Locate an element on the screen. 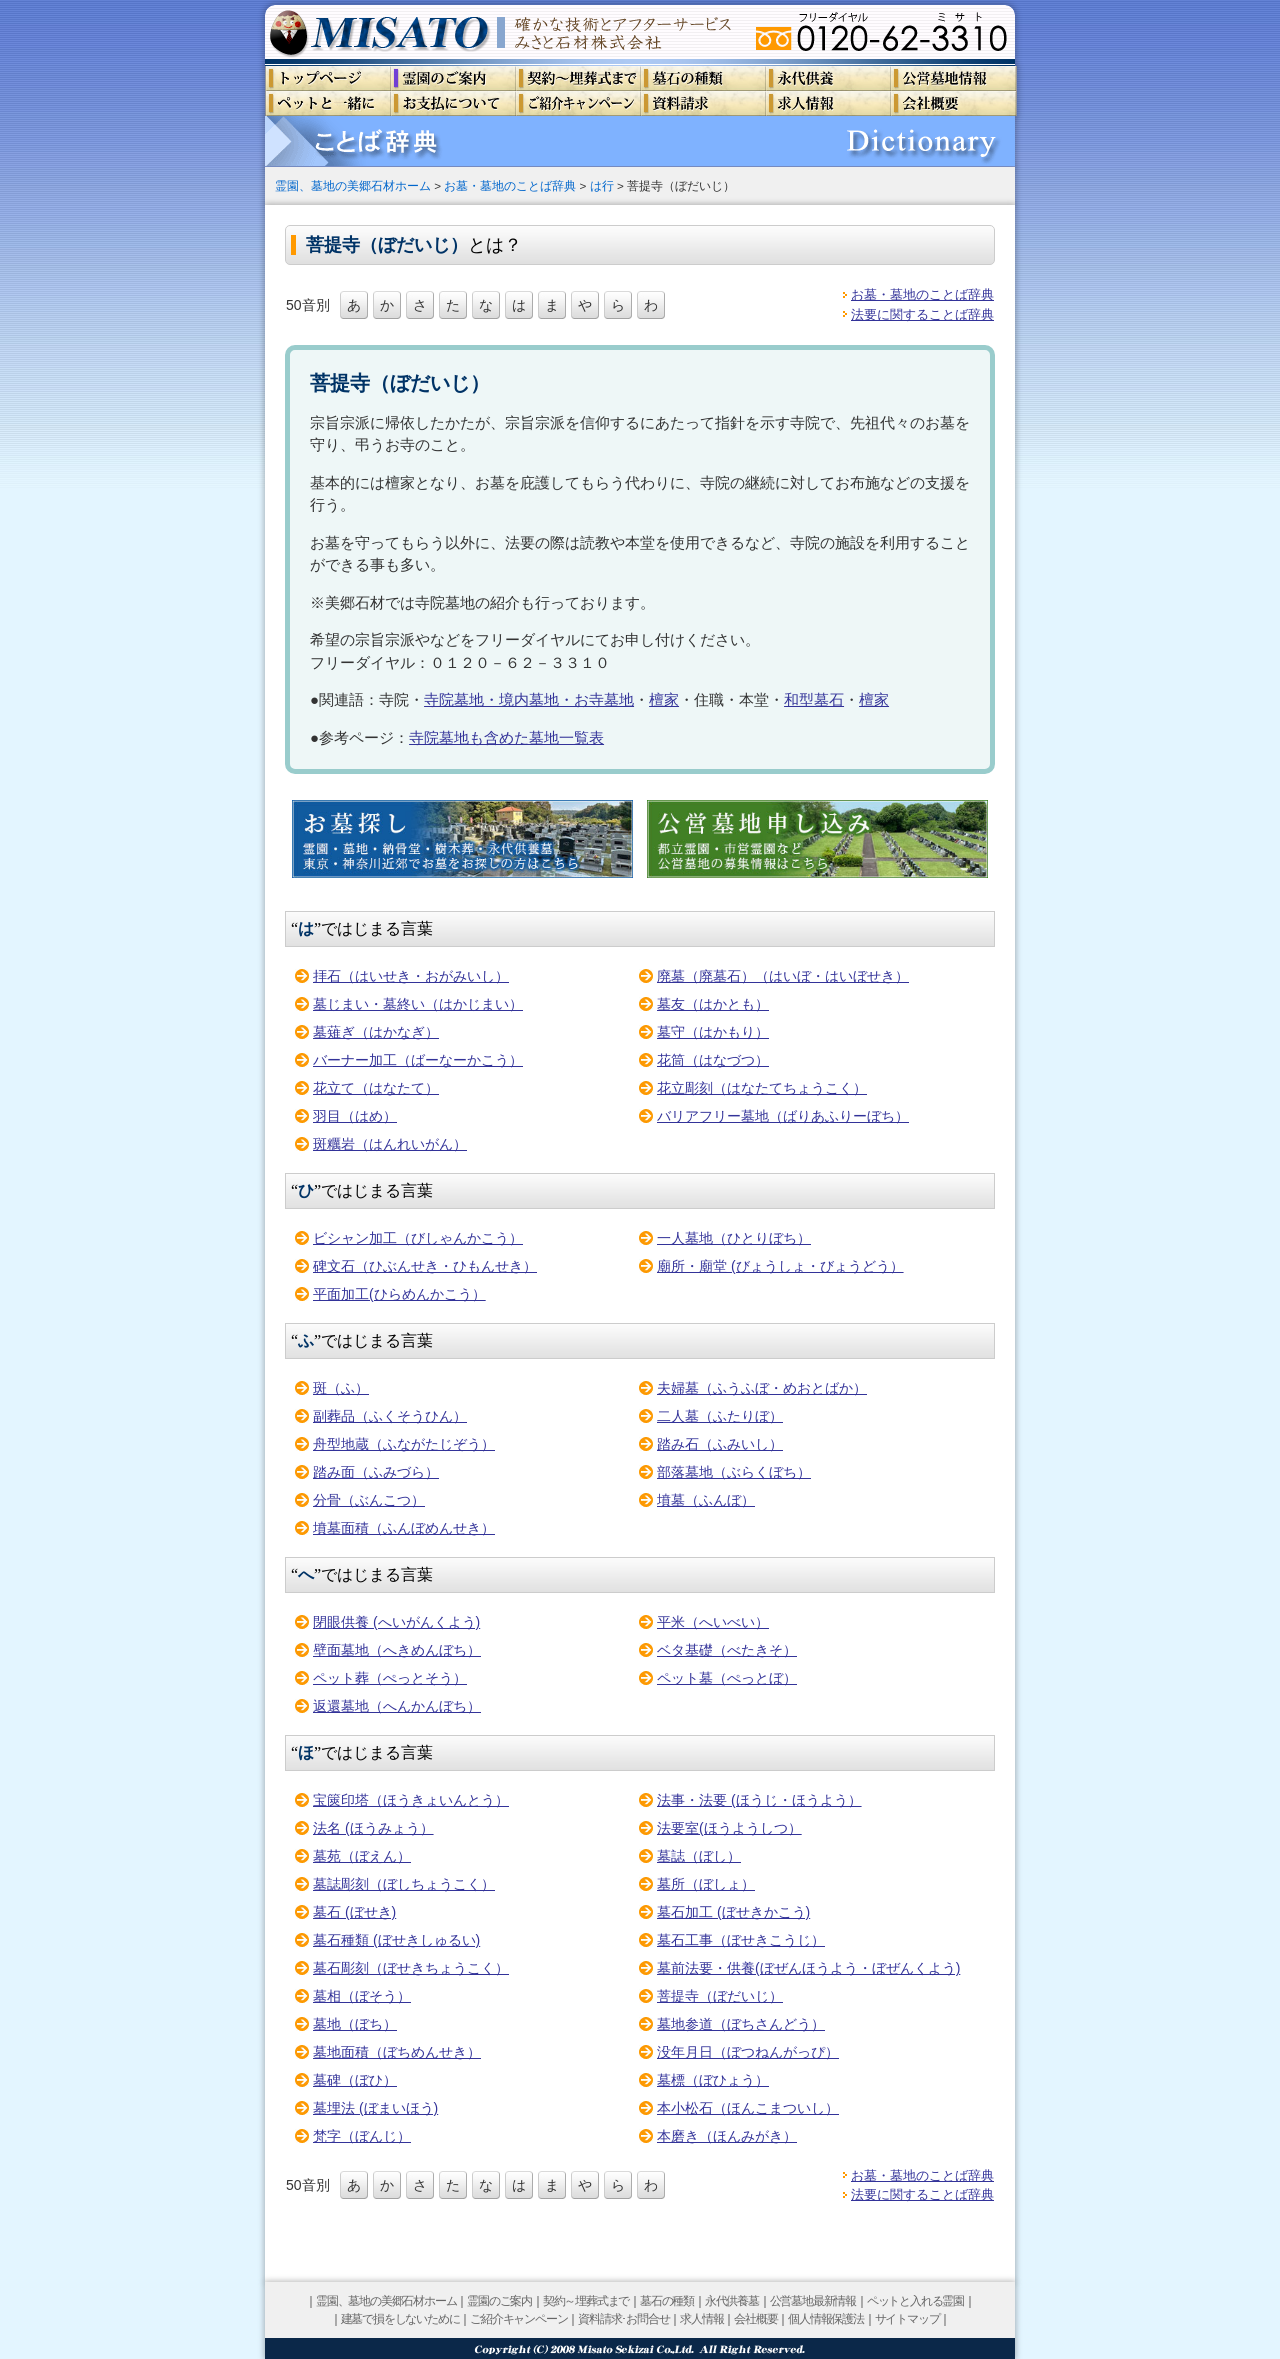  法要に関することば辞典 is located at coordinates (922, 314).